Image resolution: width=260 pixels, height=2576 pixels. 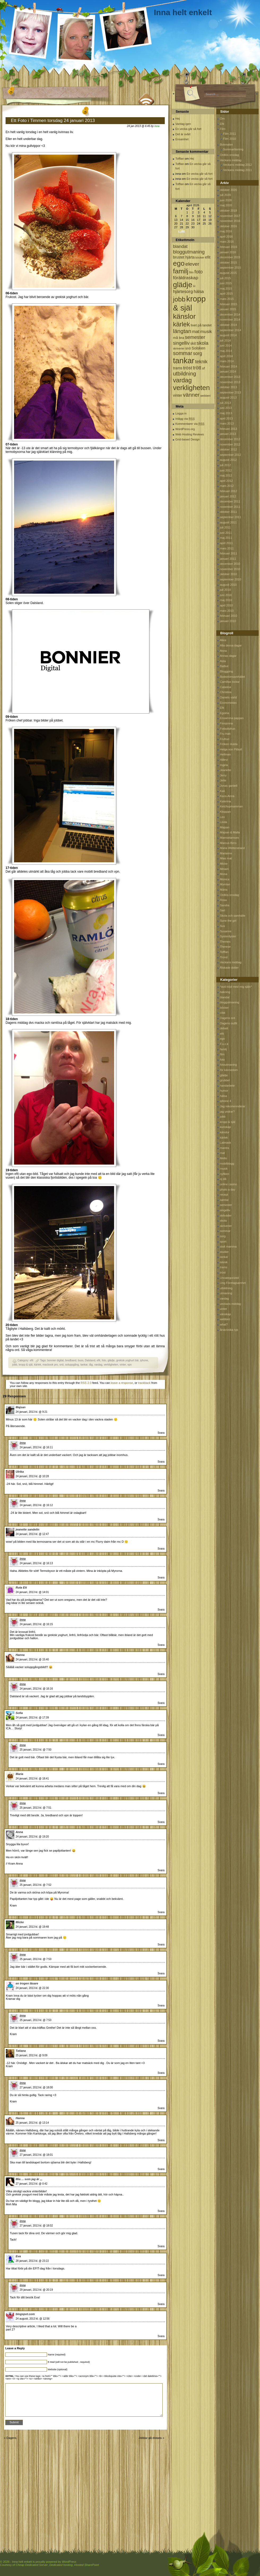 I want to click on vänner [vänner (329 objekt)], so click(x=191, y=395).